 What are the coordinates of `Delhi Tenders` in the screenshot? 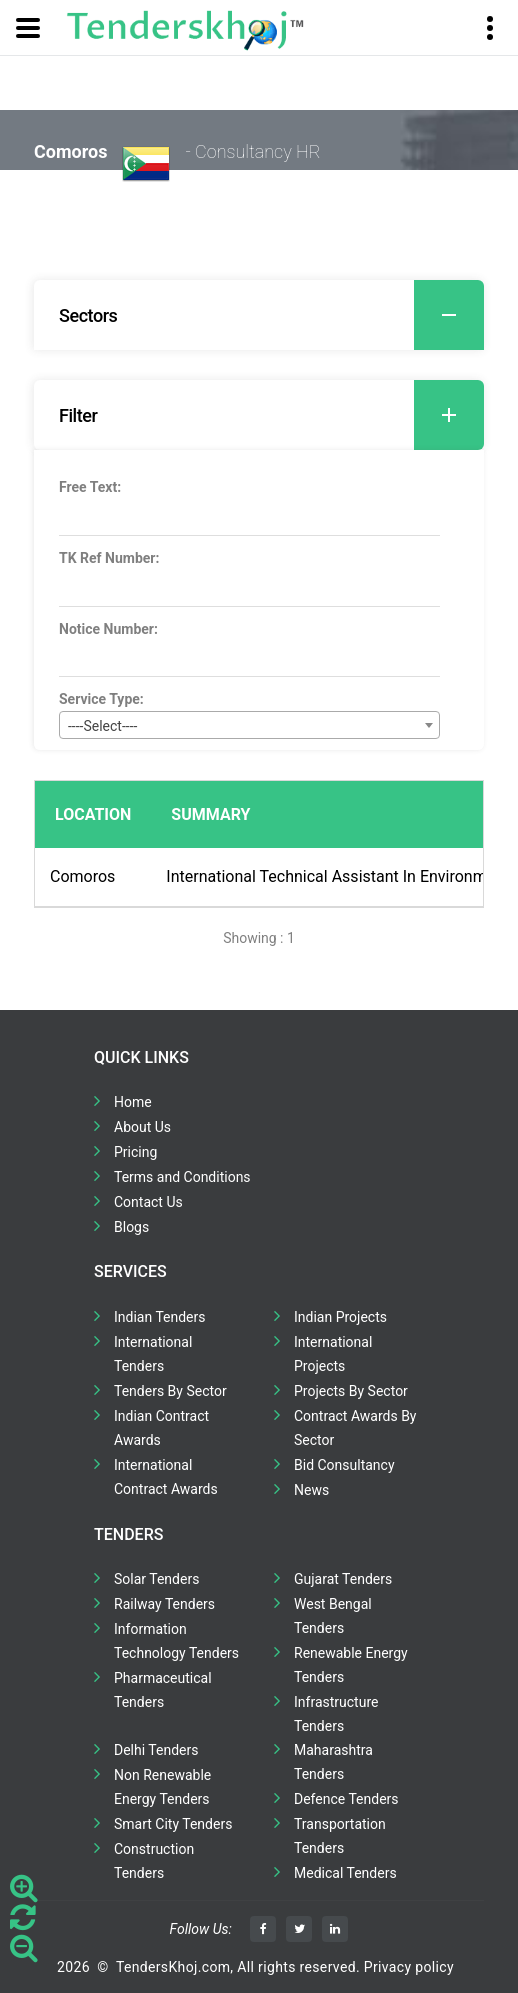 It's located at (156, 1750).